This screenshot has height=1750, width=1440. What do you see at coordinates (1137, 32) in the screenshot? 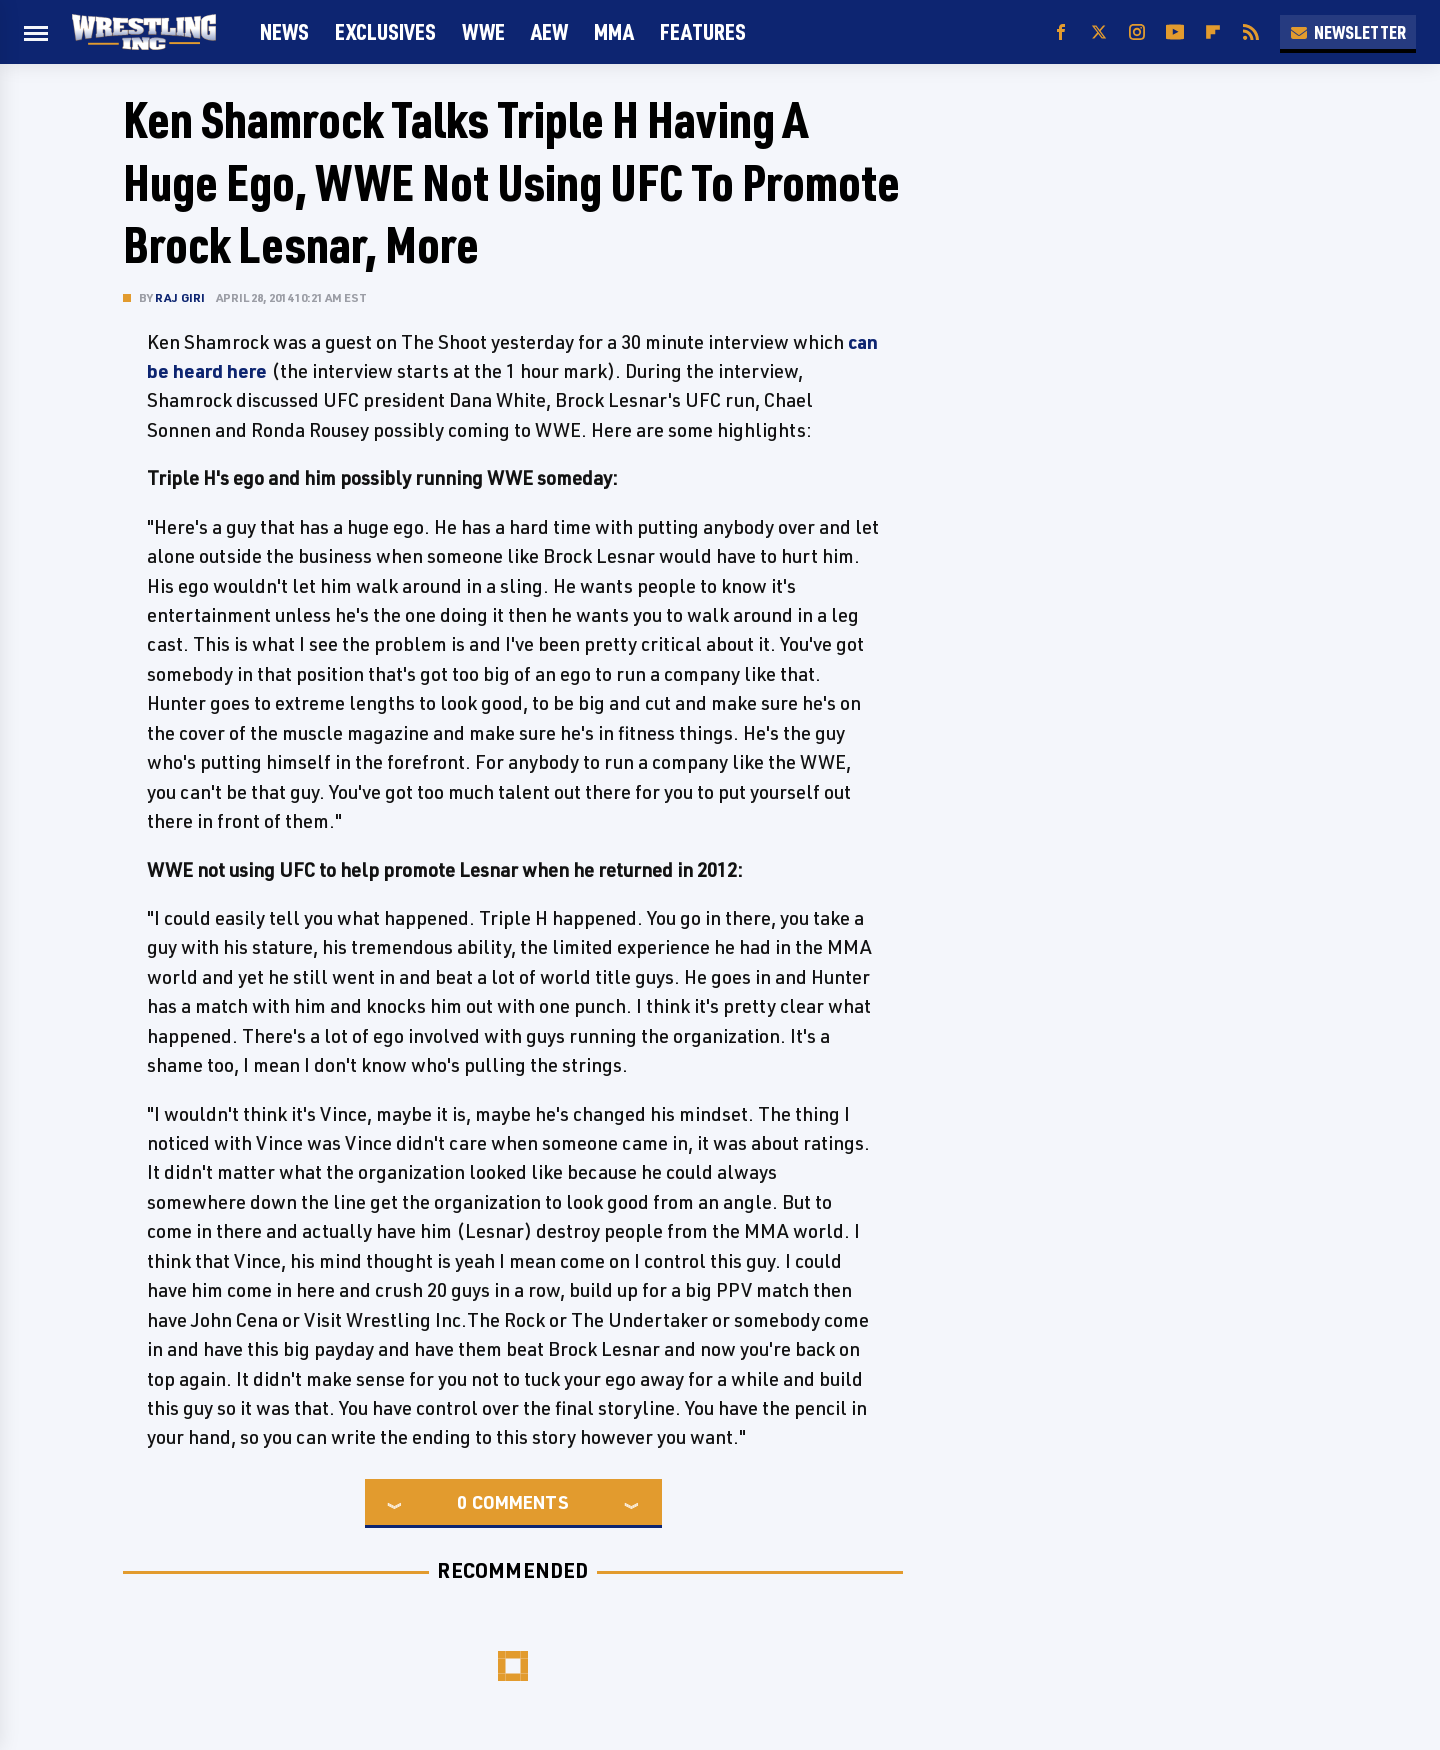
I see `[Instagram]` at bounding box center [1137, 32].